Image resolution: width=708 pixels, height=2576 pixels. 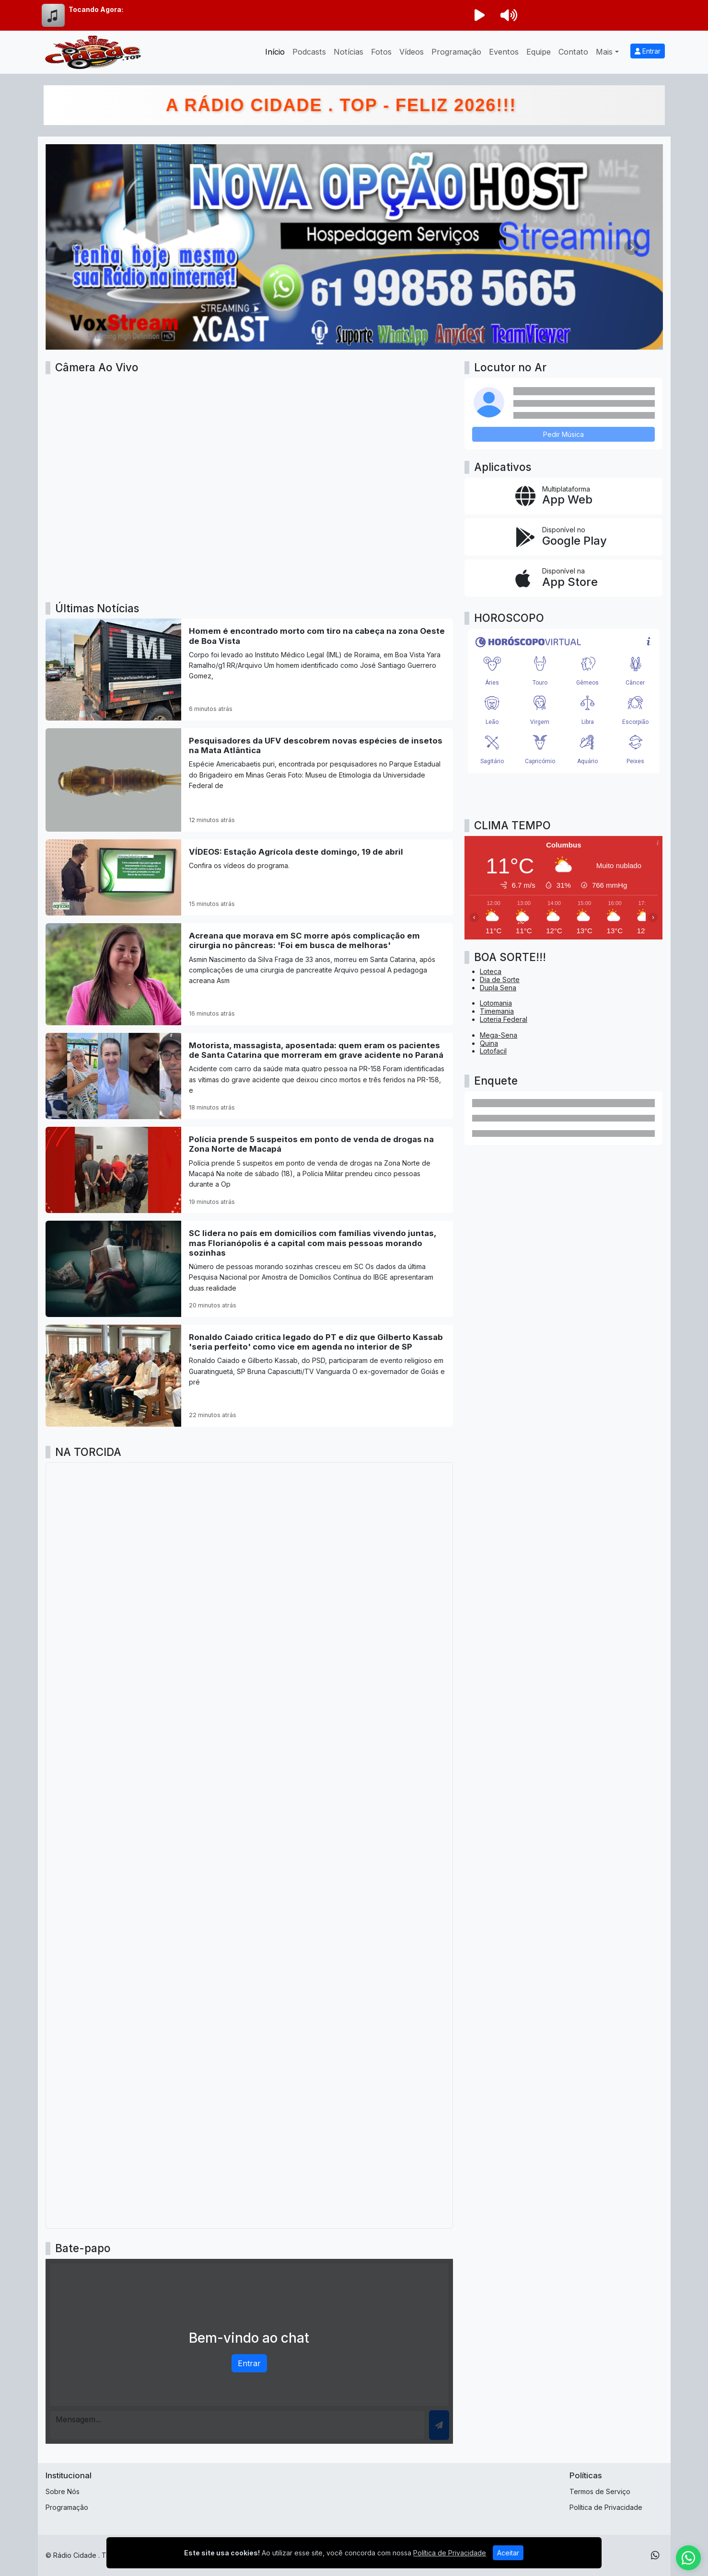 I want to click on Entrar, so click(x=648, y=51).